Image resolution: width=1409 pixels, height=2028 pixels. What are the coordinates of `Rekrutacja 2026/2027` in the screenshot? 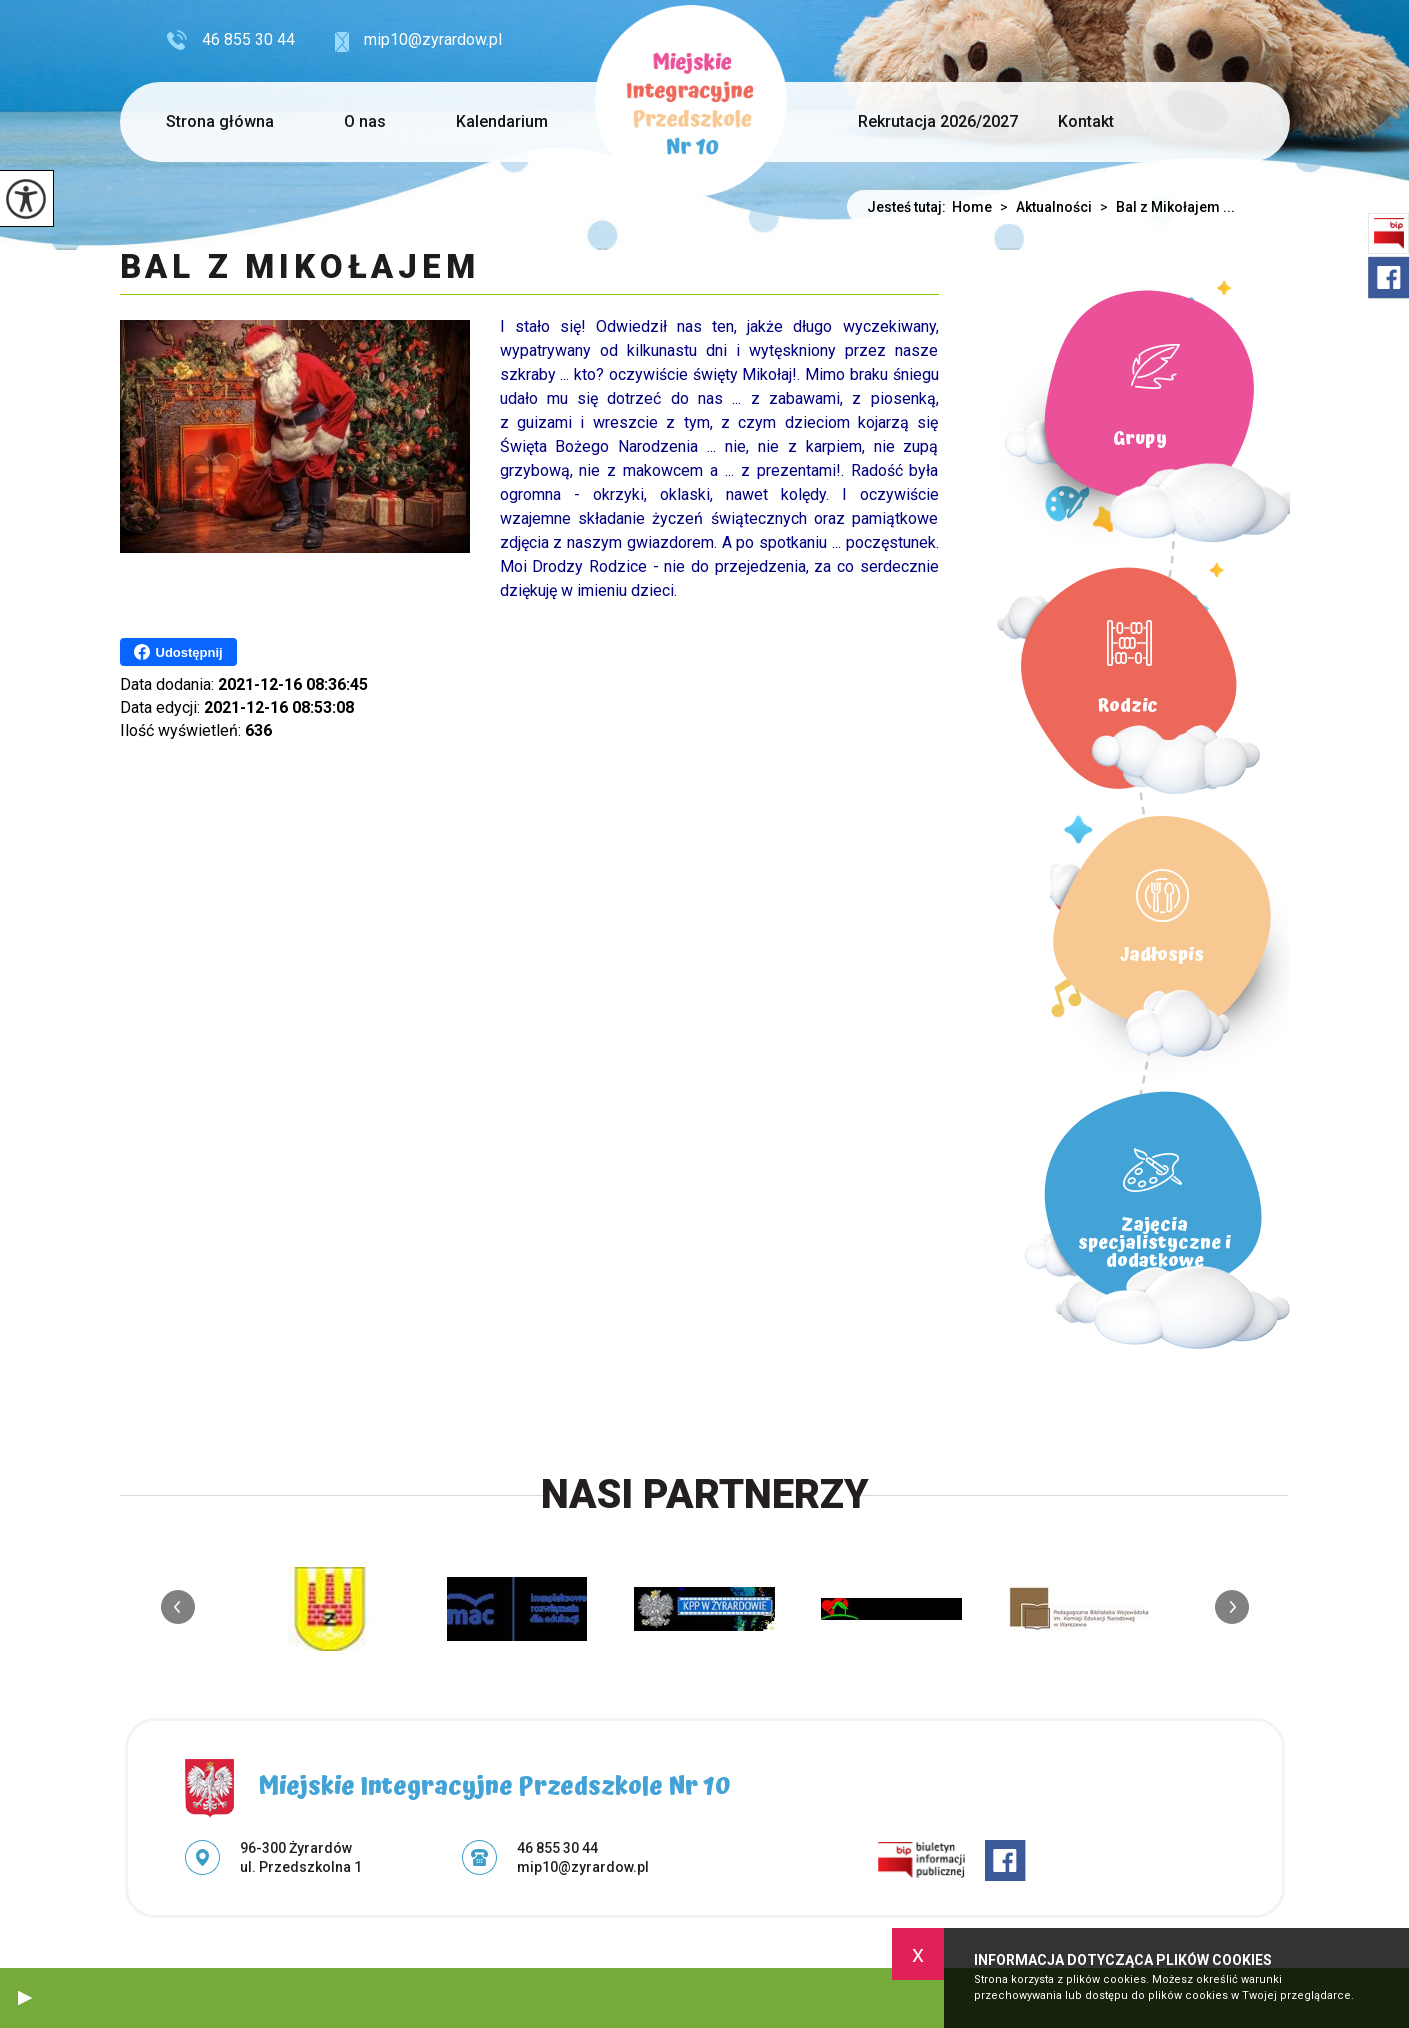 It's located at (938, 121).